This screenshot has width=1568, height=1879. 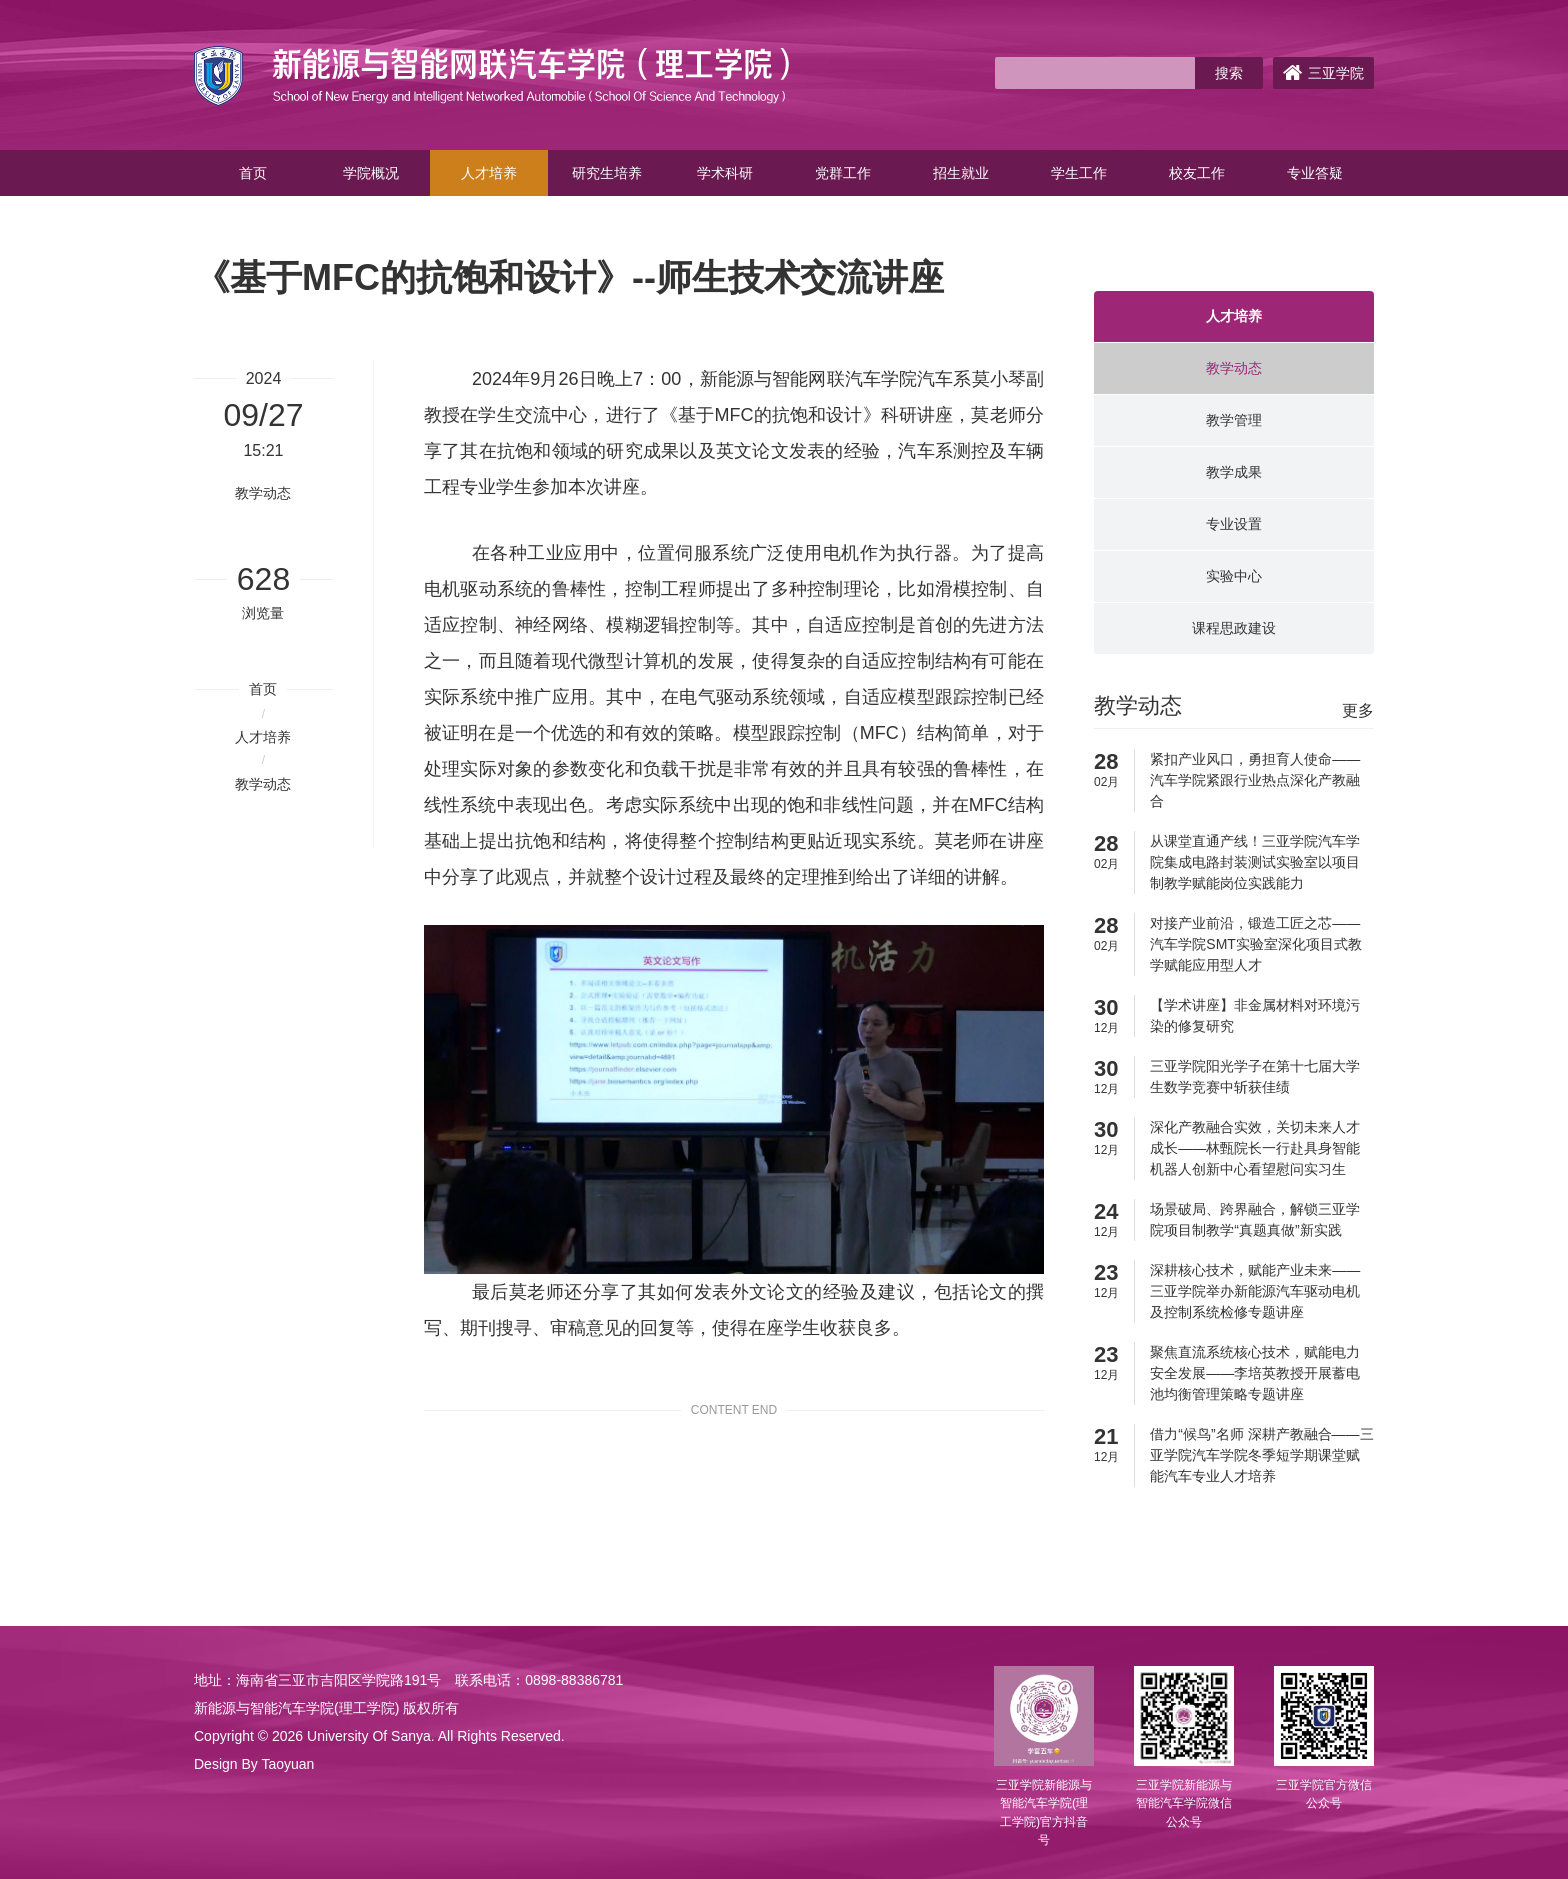 I want to click on 学术科研, so click(x=725, y=173).